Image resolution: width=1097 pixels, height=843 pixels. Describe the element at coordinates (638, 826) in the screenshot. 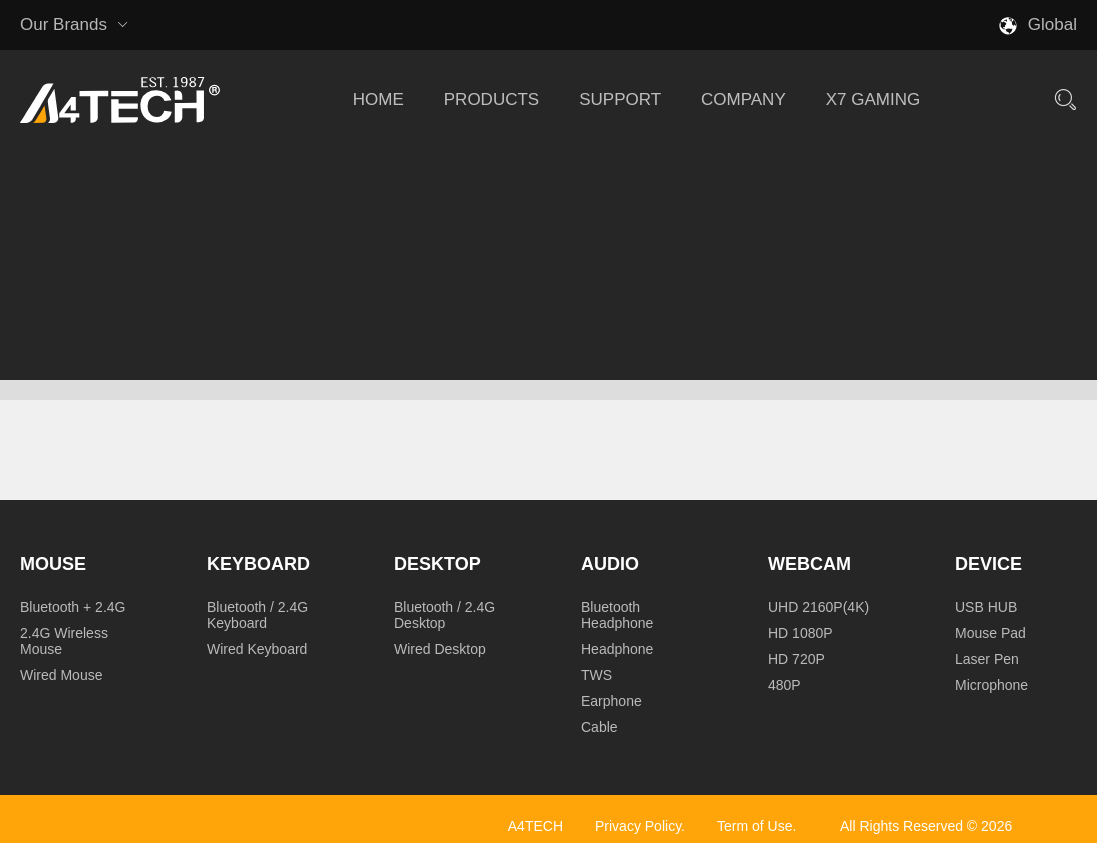

I see `Privacy Policy` at that location.